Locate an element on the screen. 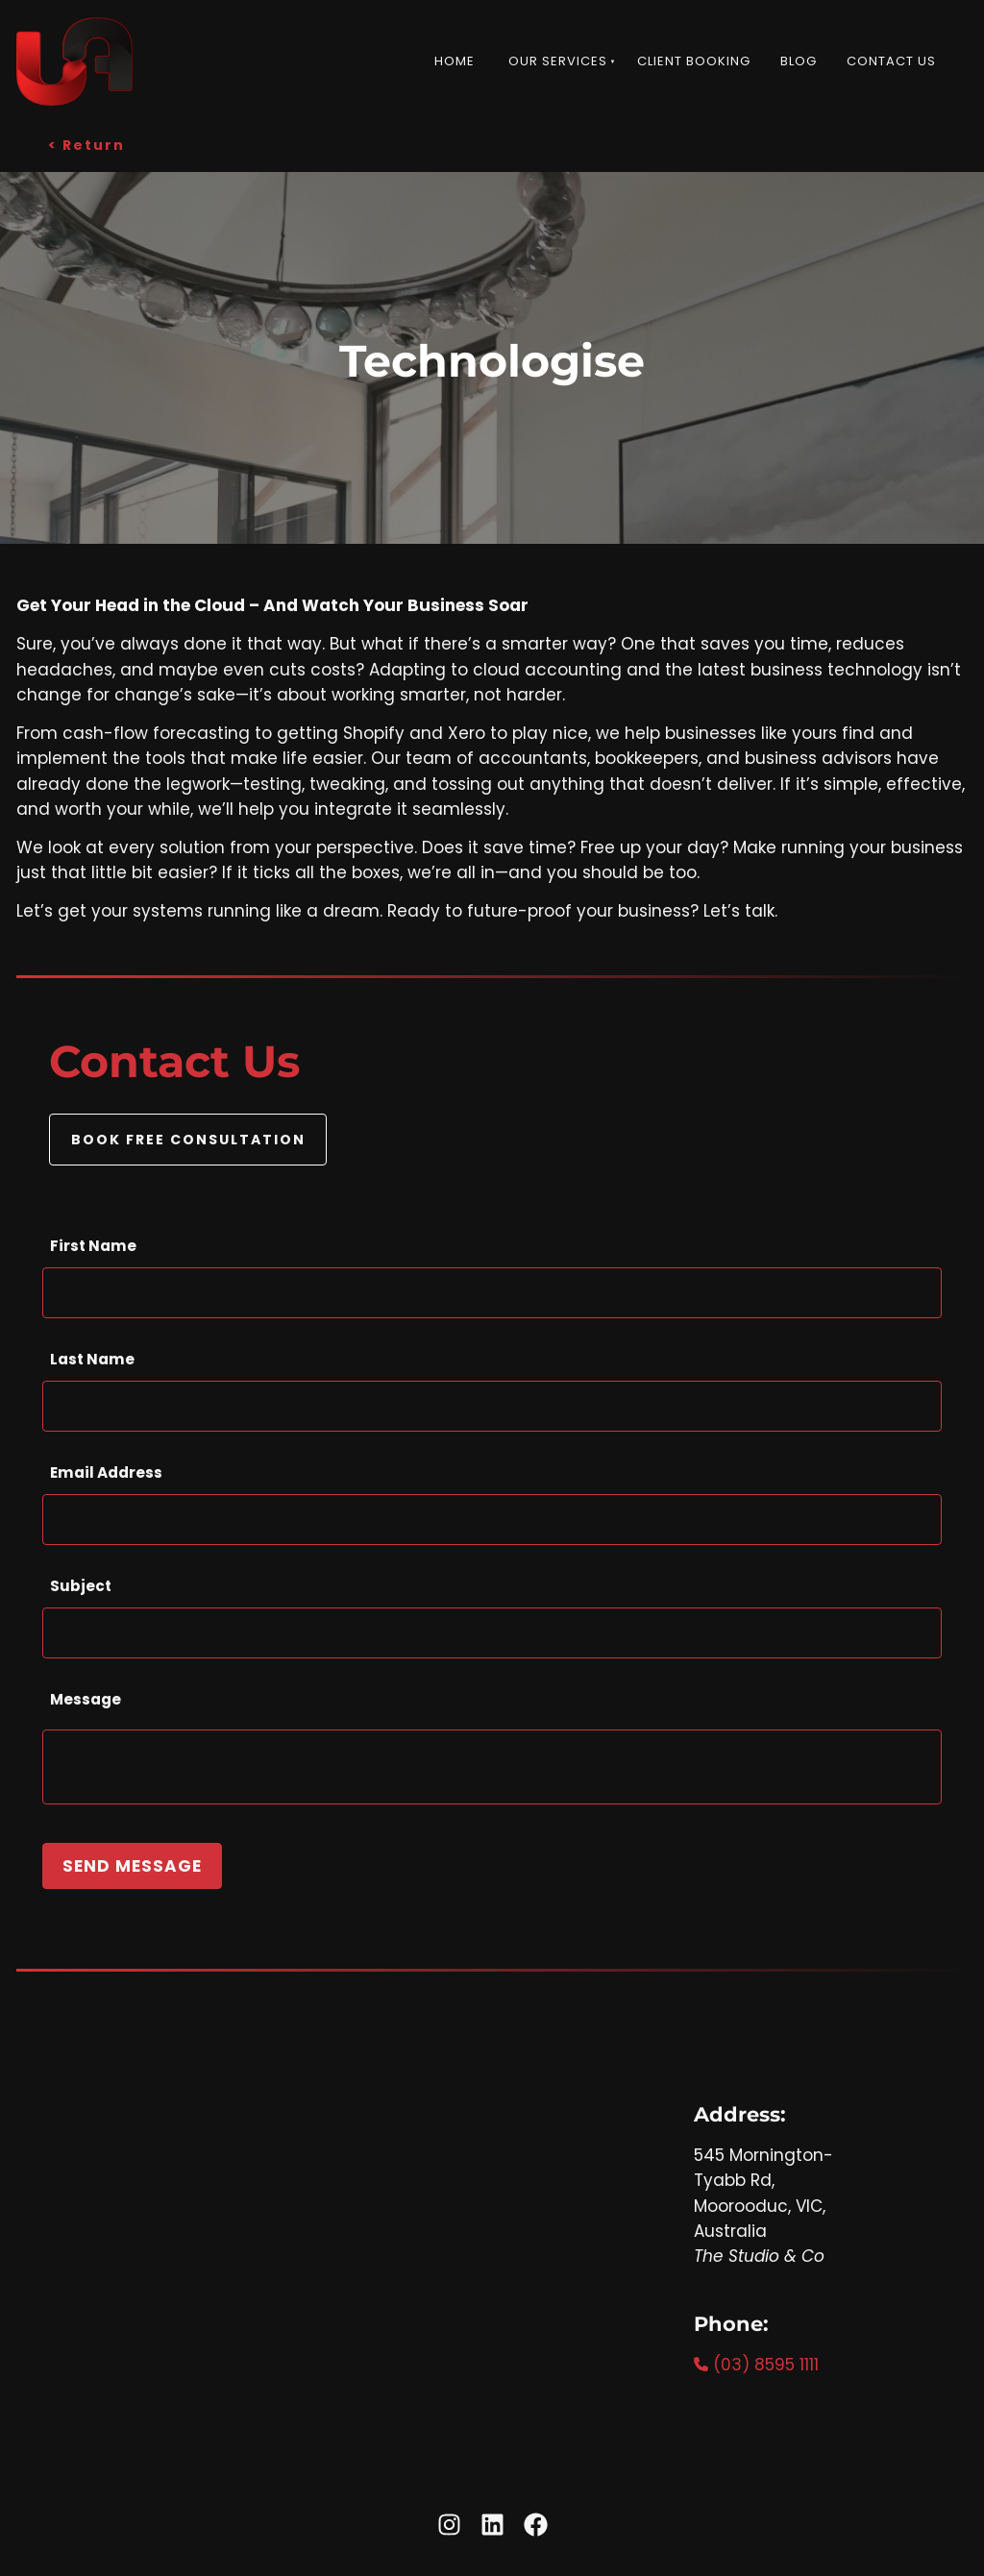 This screenshot has height=2576, width=984. [Email Address] is located at coordinates (492, 1519).